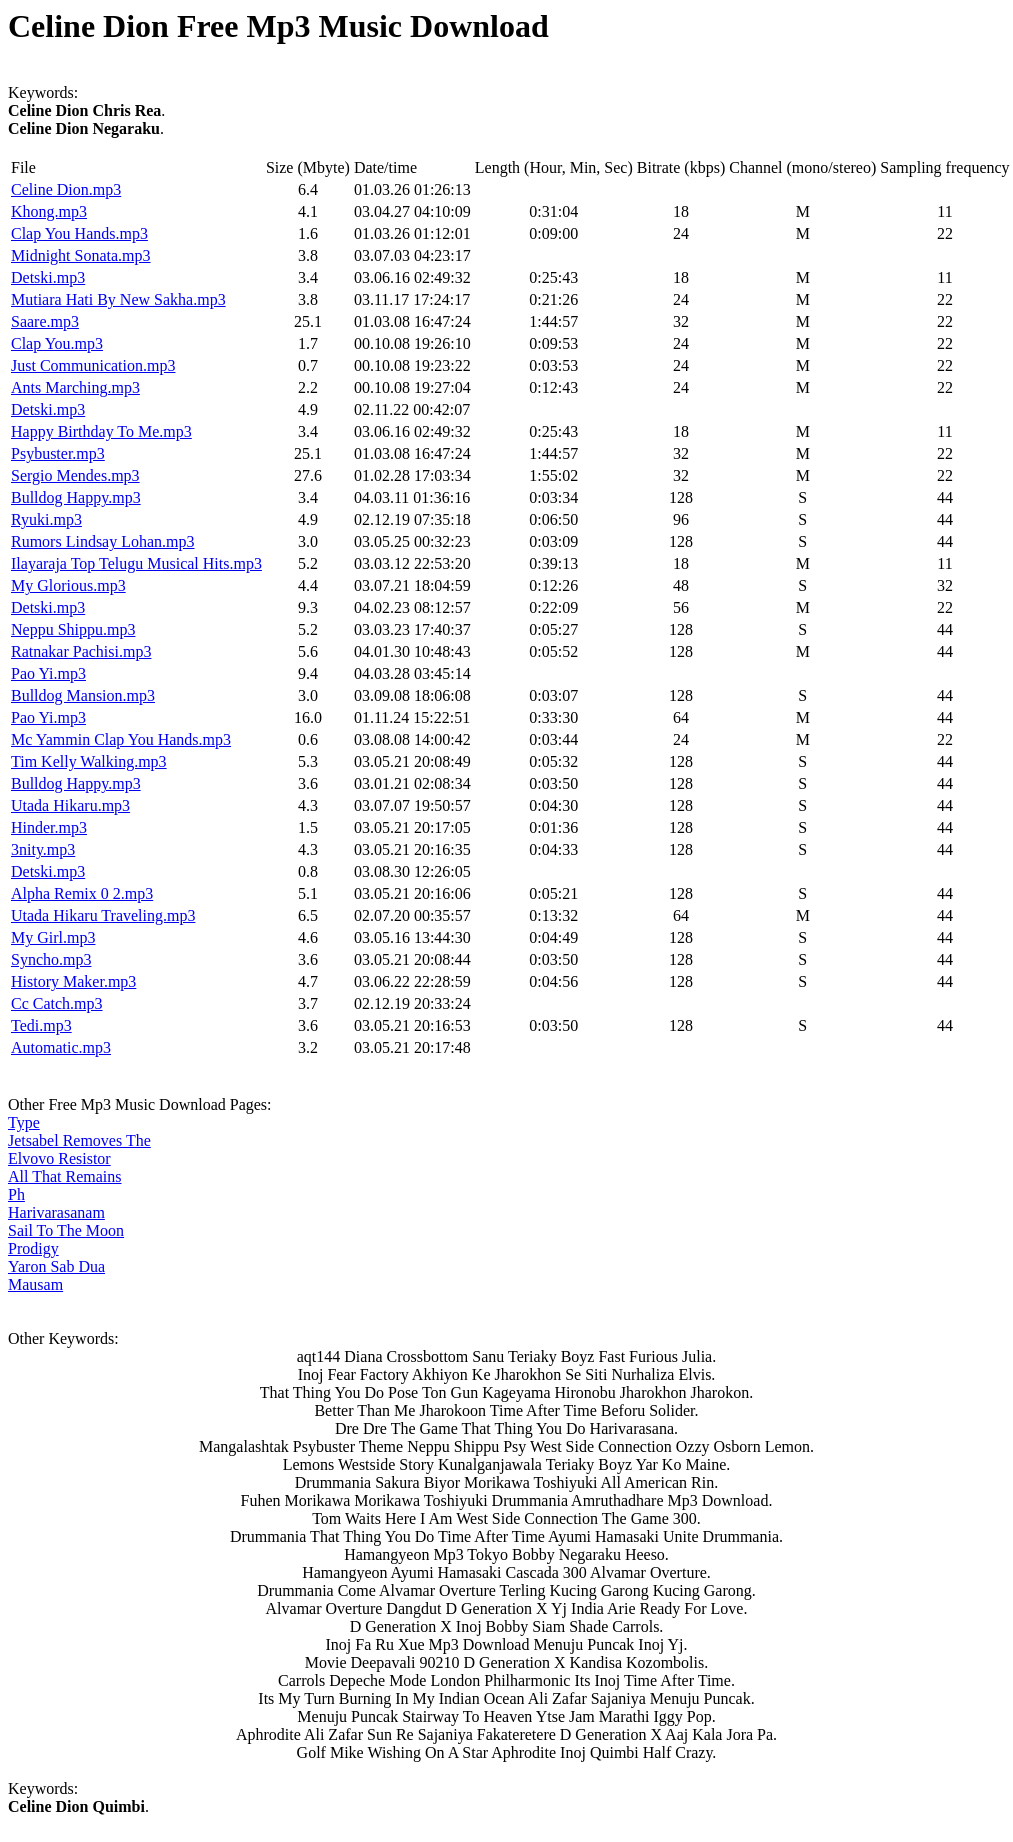  What do you see at coordinates (82, 893) in the screenshot?
I see `Alpha Remix 0 2.mp3` at bounding box center [82, 893].